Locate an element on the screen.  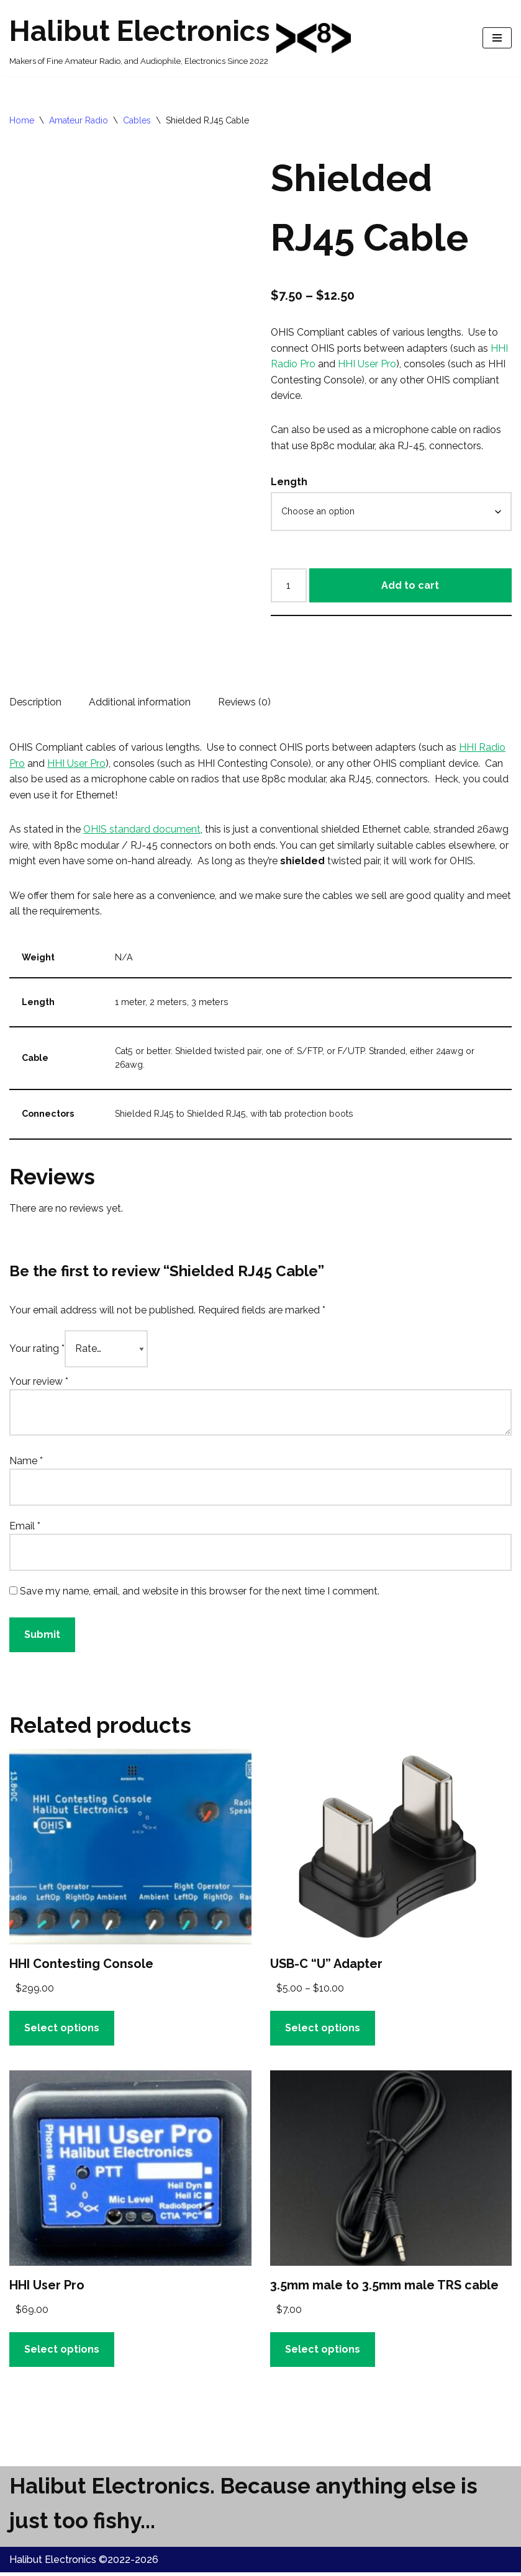
OHIS standard document is located at coordinates (142, 831).